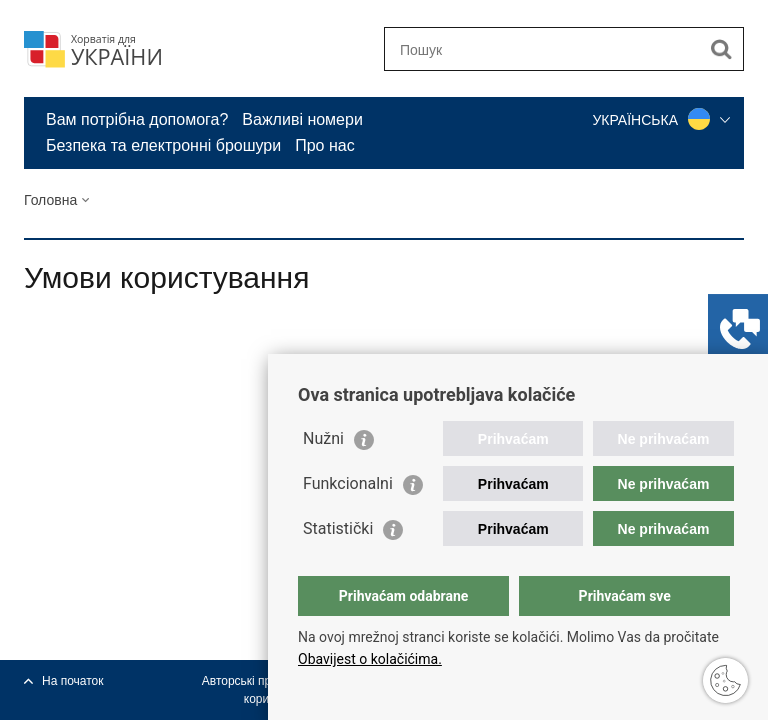  Describe the element at coordinates (137, 119) in the screenshot. I see `Вам потрібна допомога?` at that location.